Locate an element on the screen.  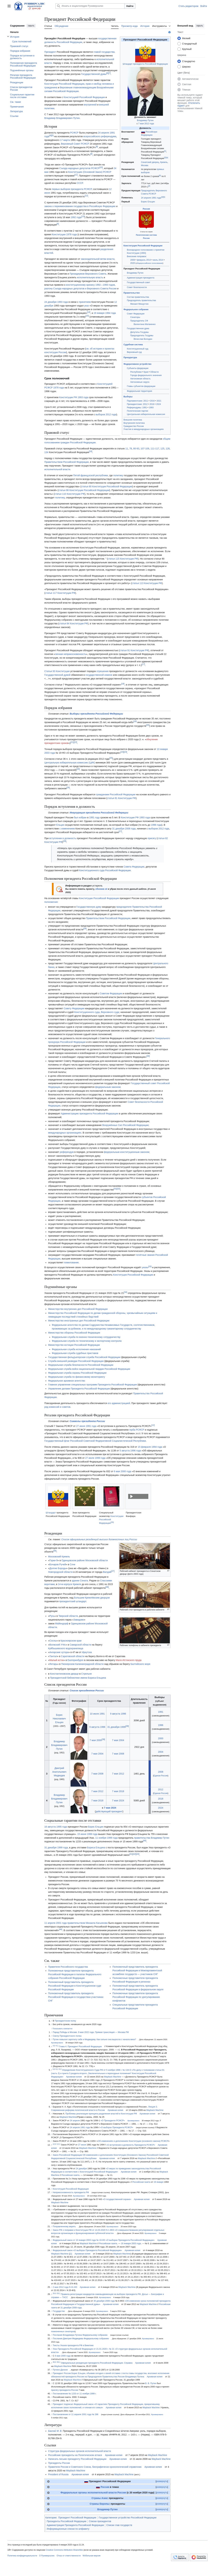
скрыть is located at coordinates (31, 26).